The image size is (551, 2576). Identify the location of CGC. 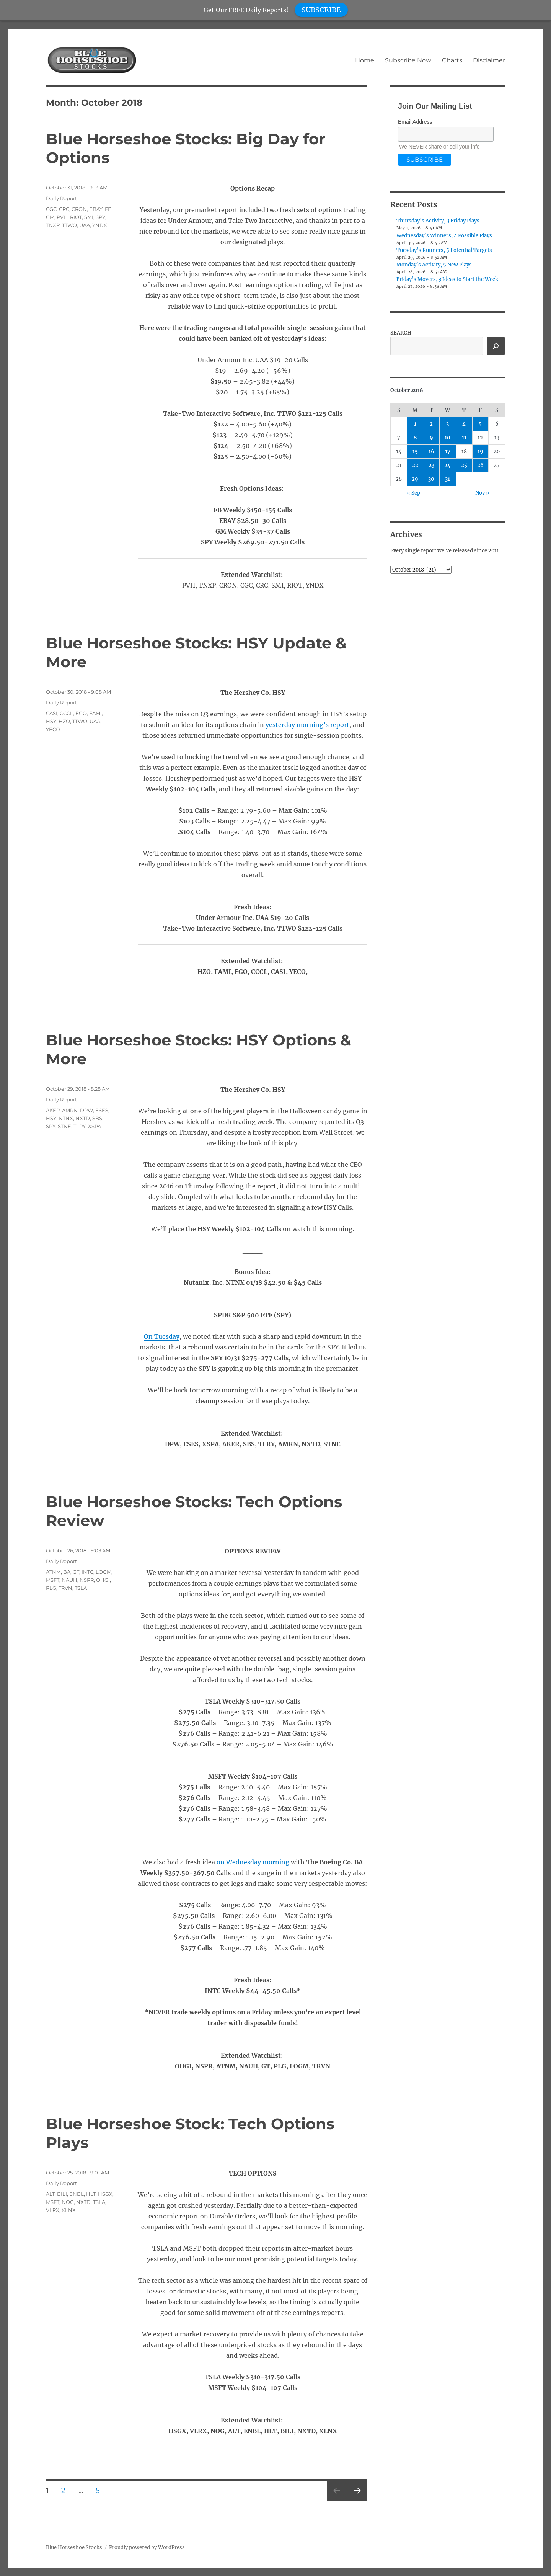
(51, 209).